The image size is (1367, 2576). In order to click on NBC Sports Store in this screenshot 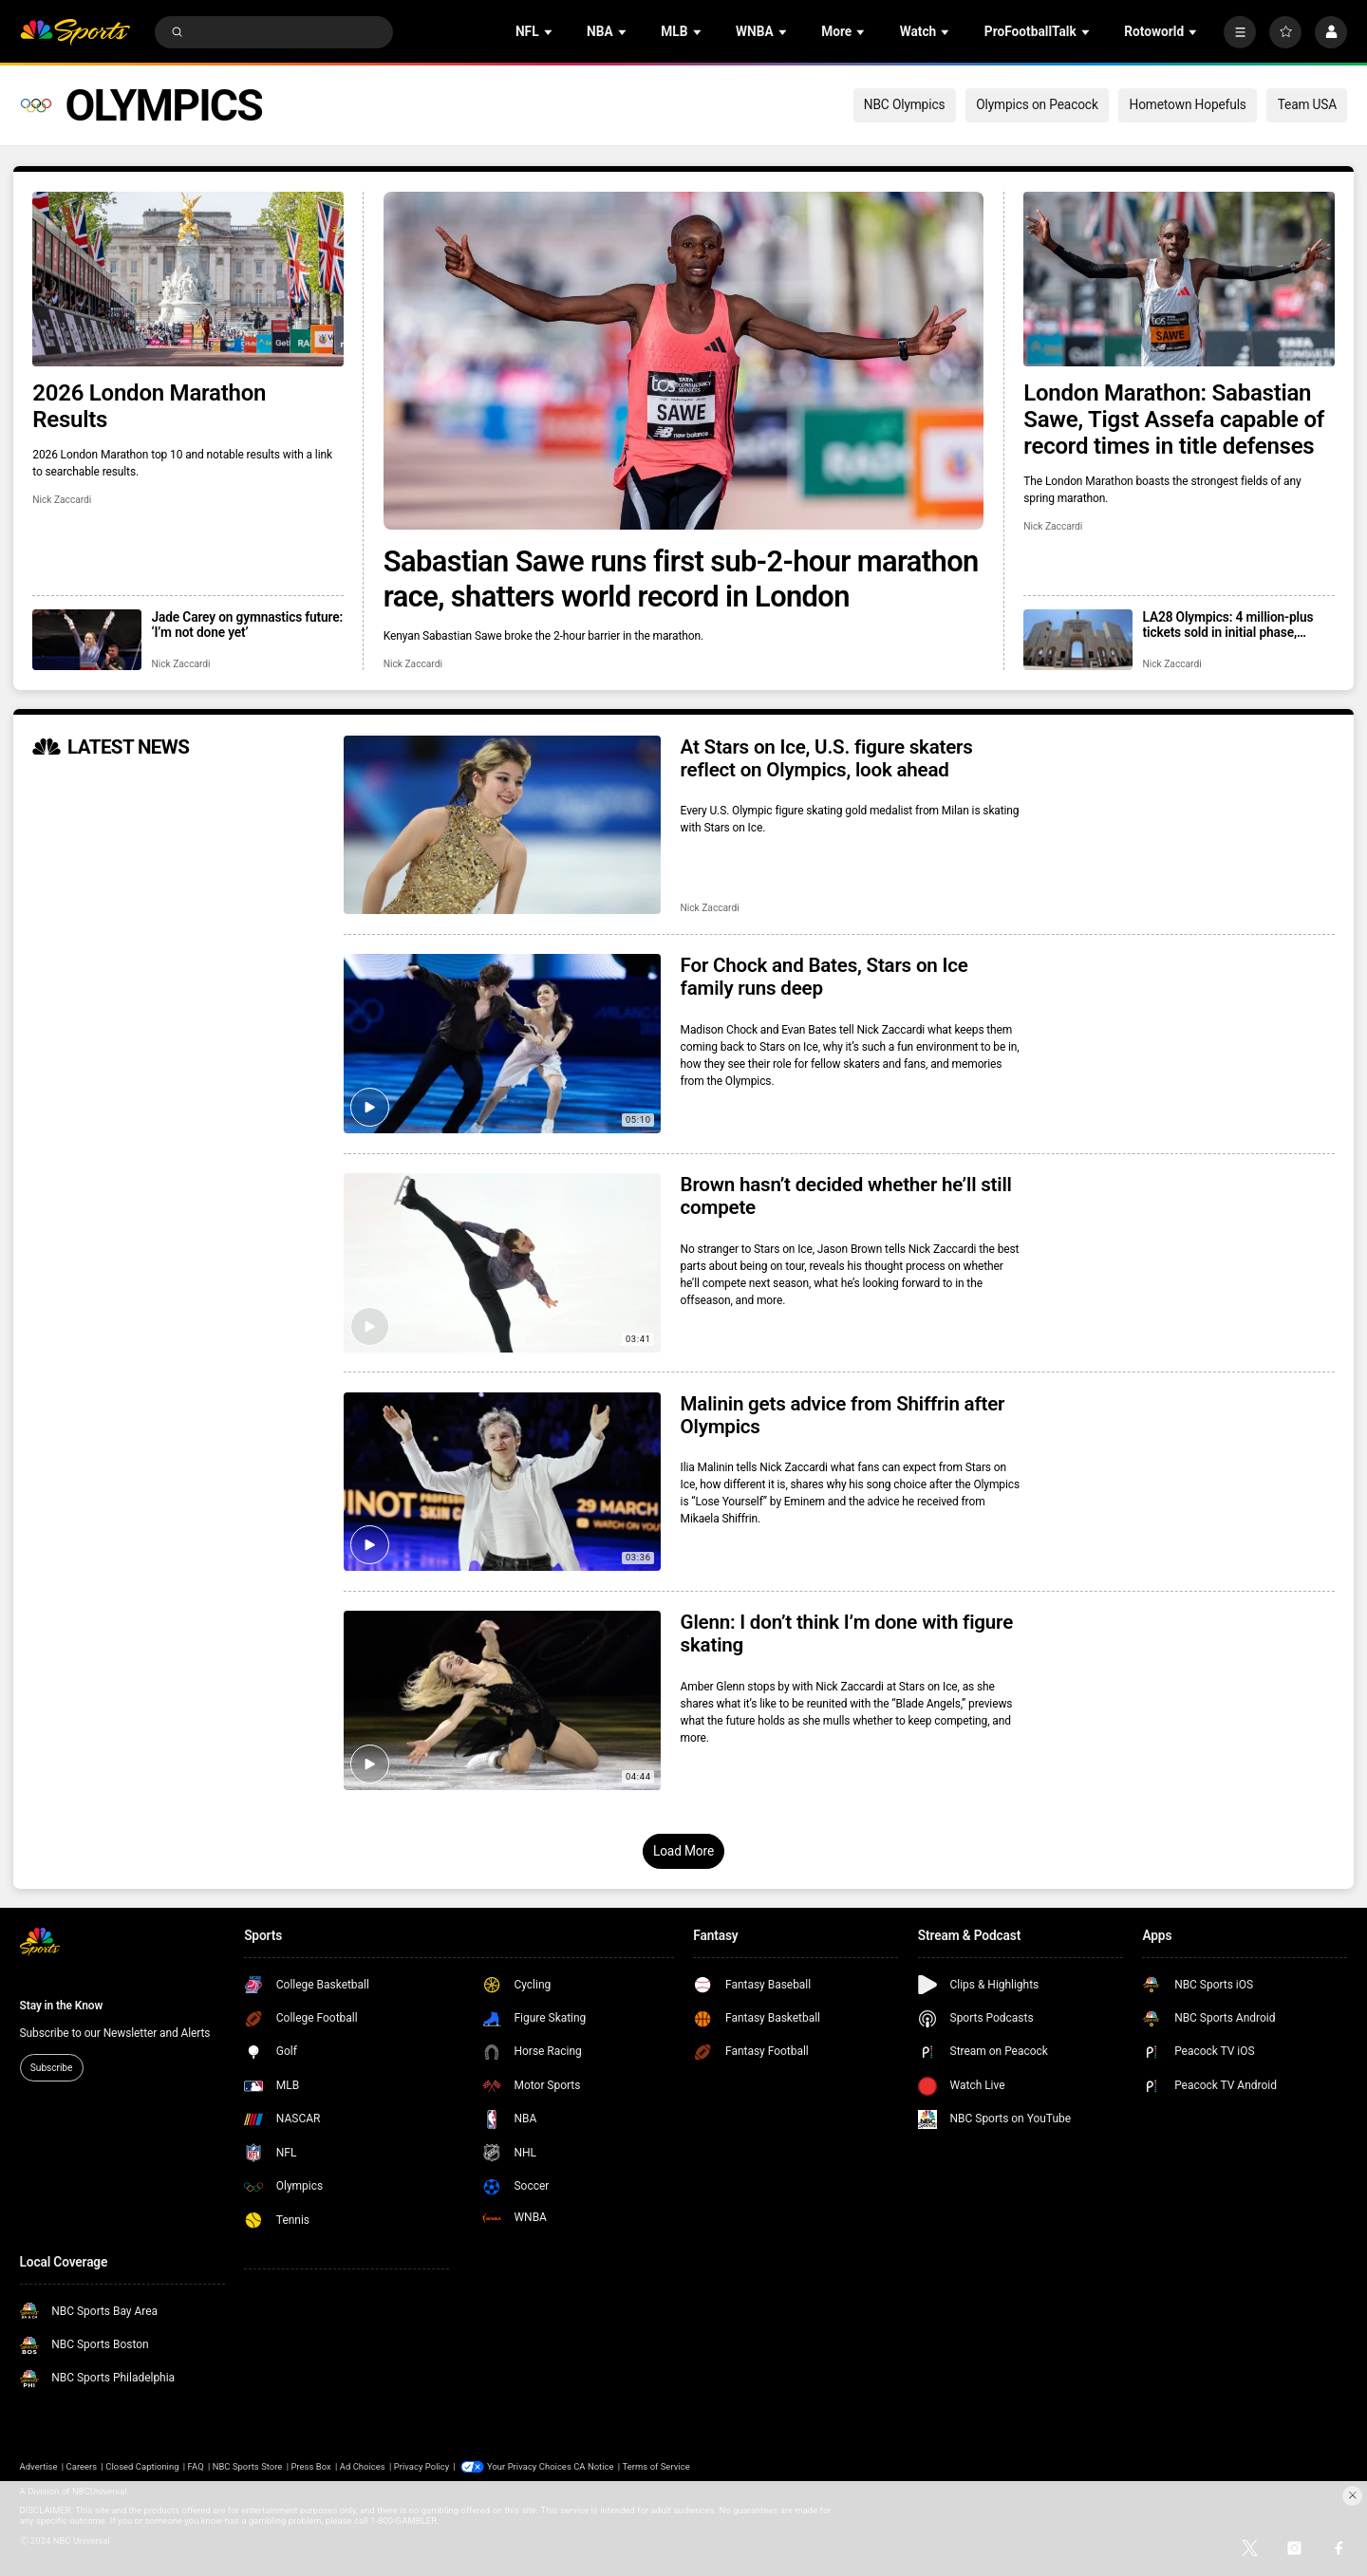, I will do `click(248, 2466)`.